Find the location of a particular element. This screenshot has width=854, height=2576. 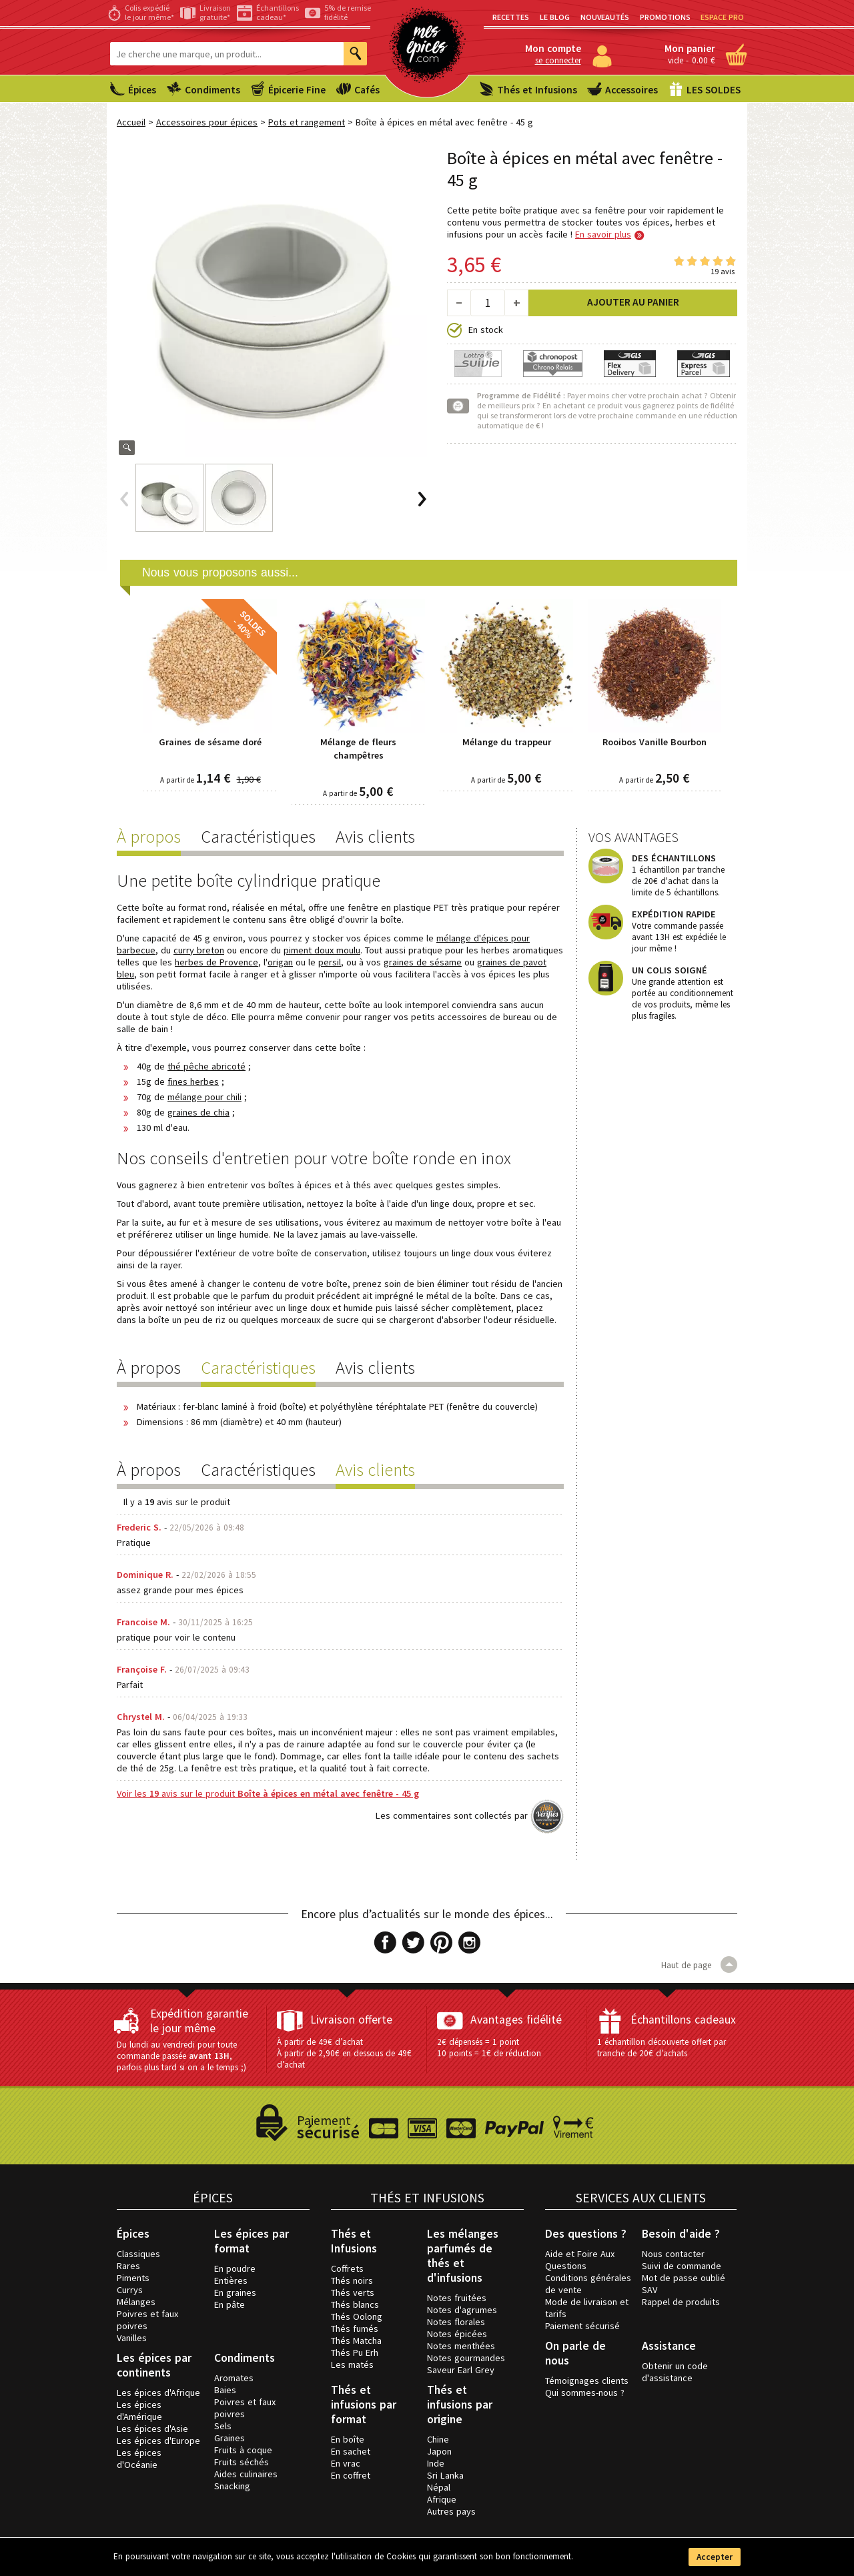

Accepter is located at coordinates (715, 2557).